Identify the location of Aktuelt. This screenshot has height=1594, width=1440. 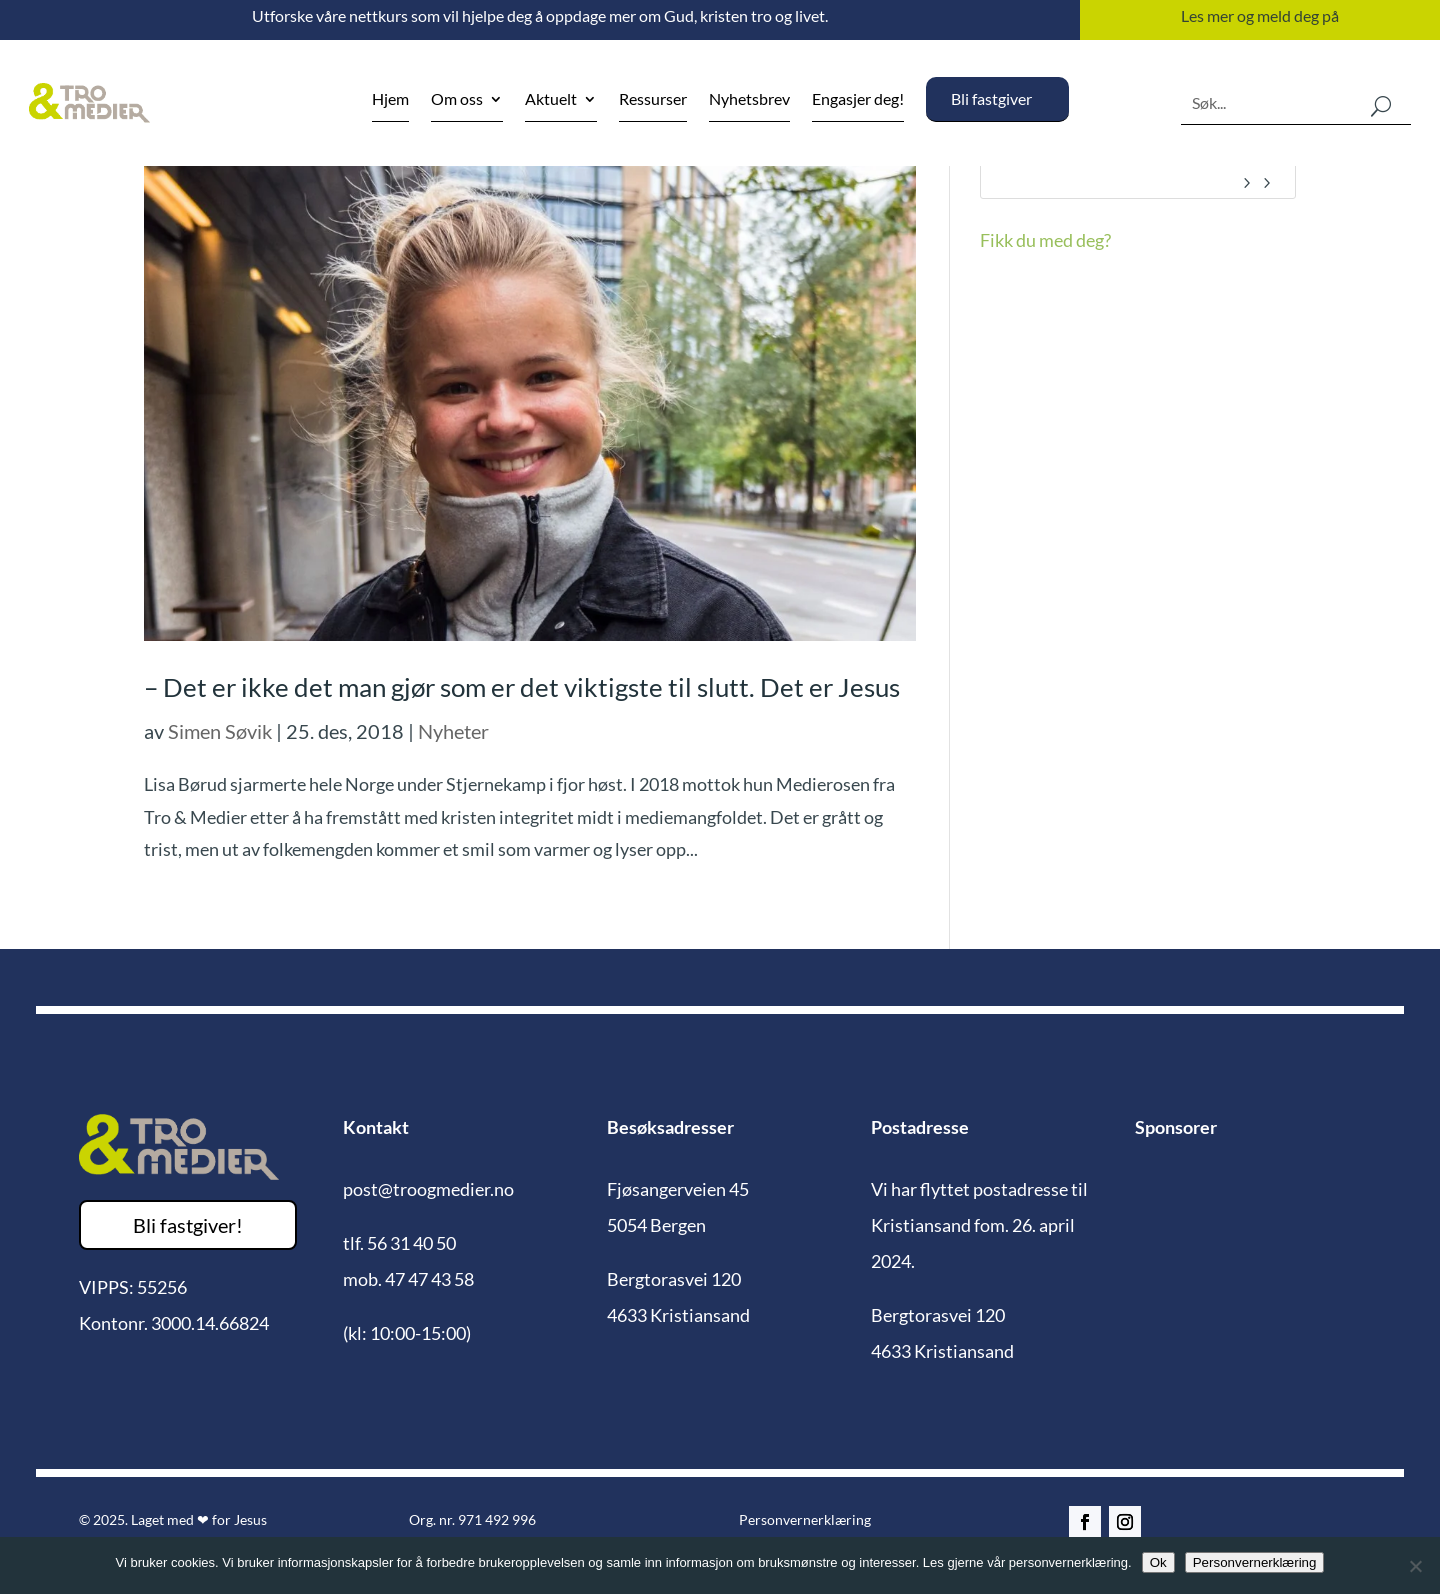
(551, 100).